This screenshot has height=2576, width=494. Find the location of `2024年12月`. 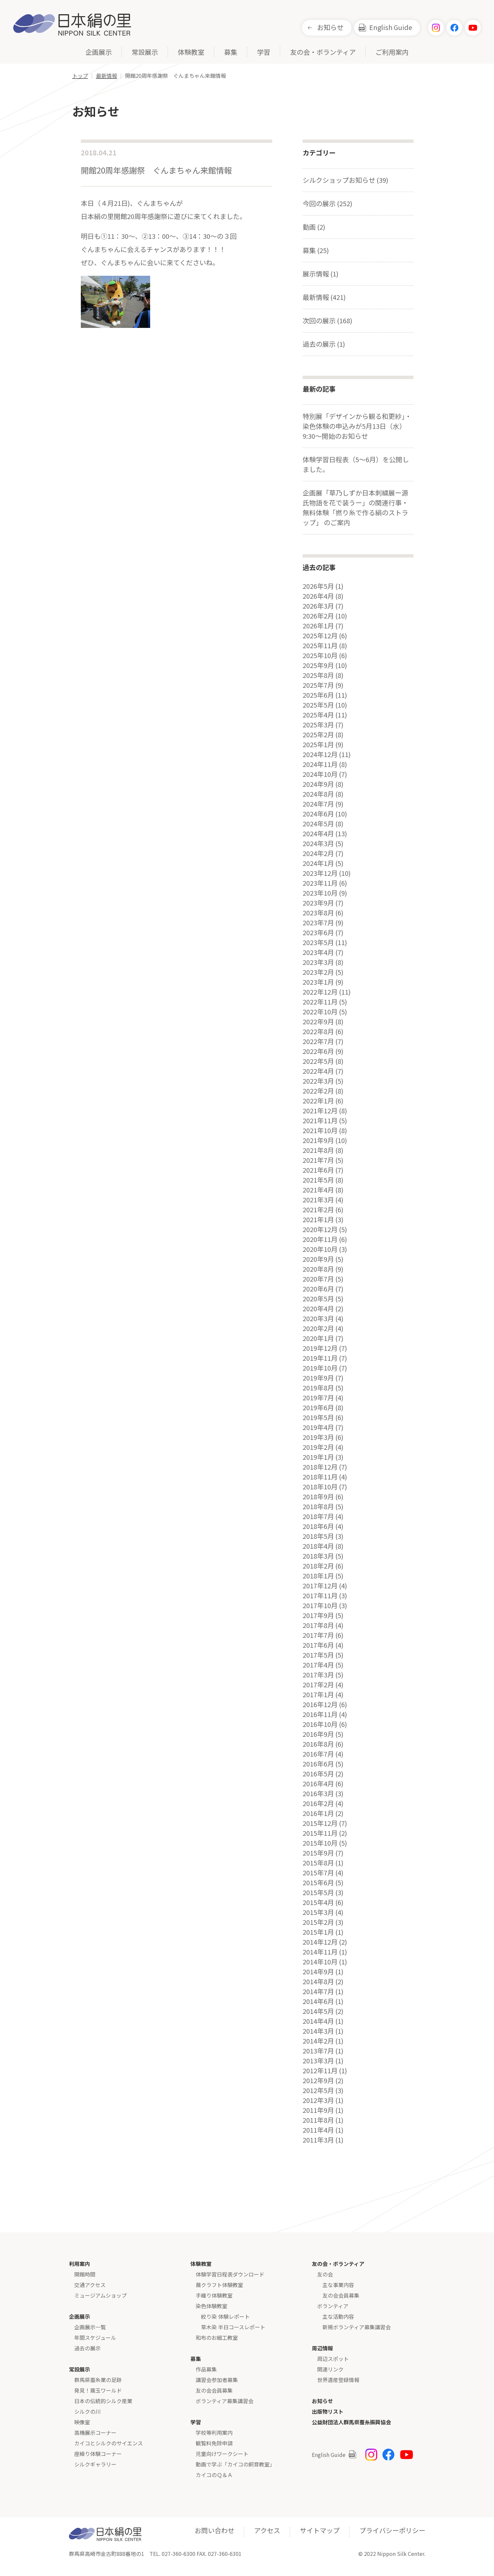

2024年12月 is located at coordinates (320, 754).